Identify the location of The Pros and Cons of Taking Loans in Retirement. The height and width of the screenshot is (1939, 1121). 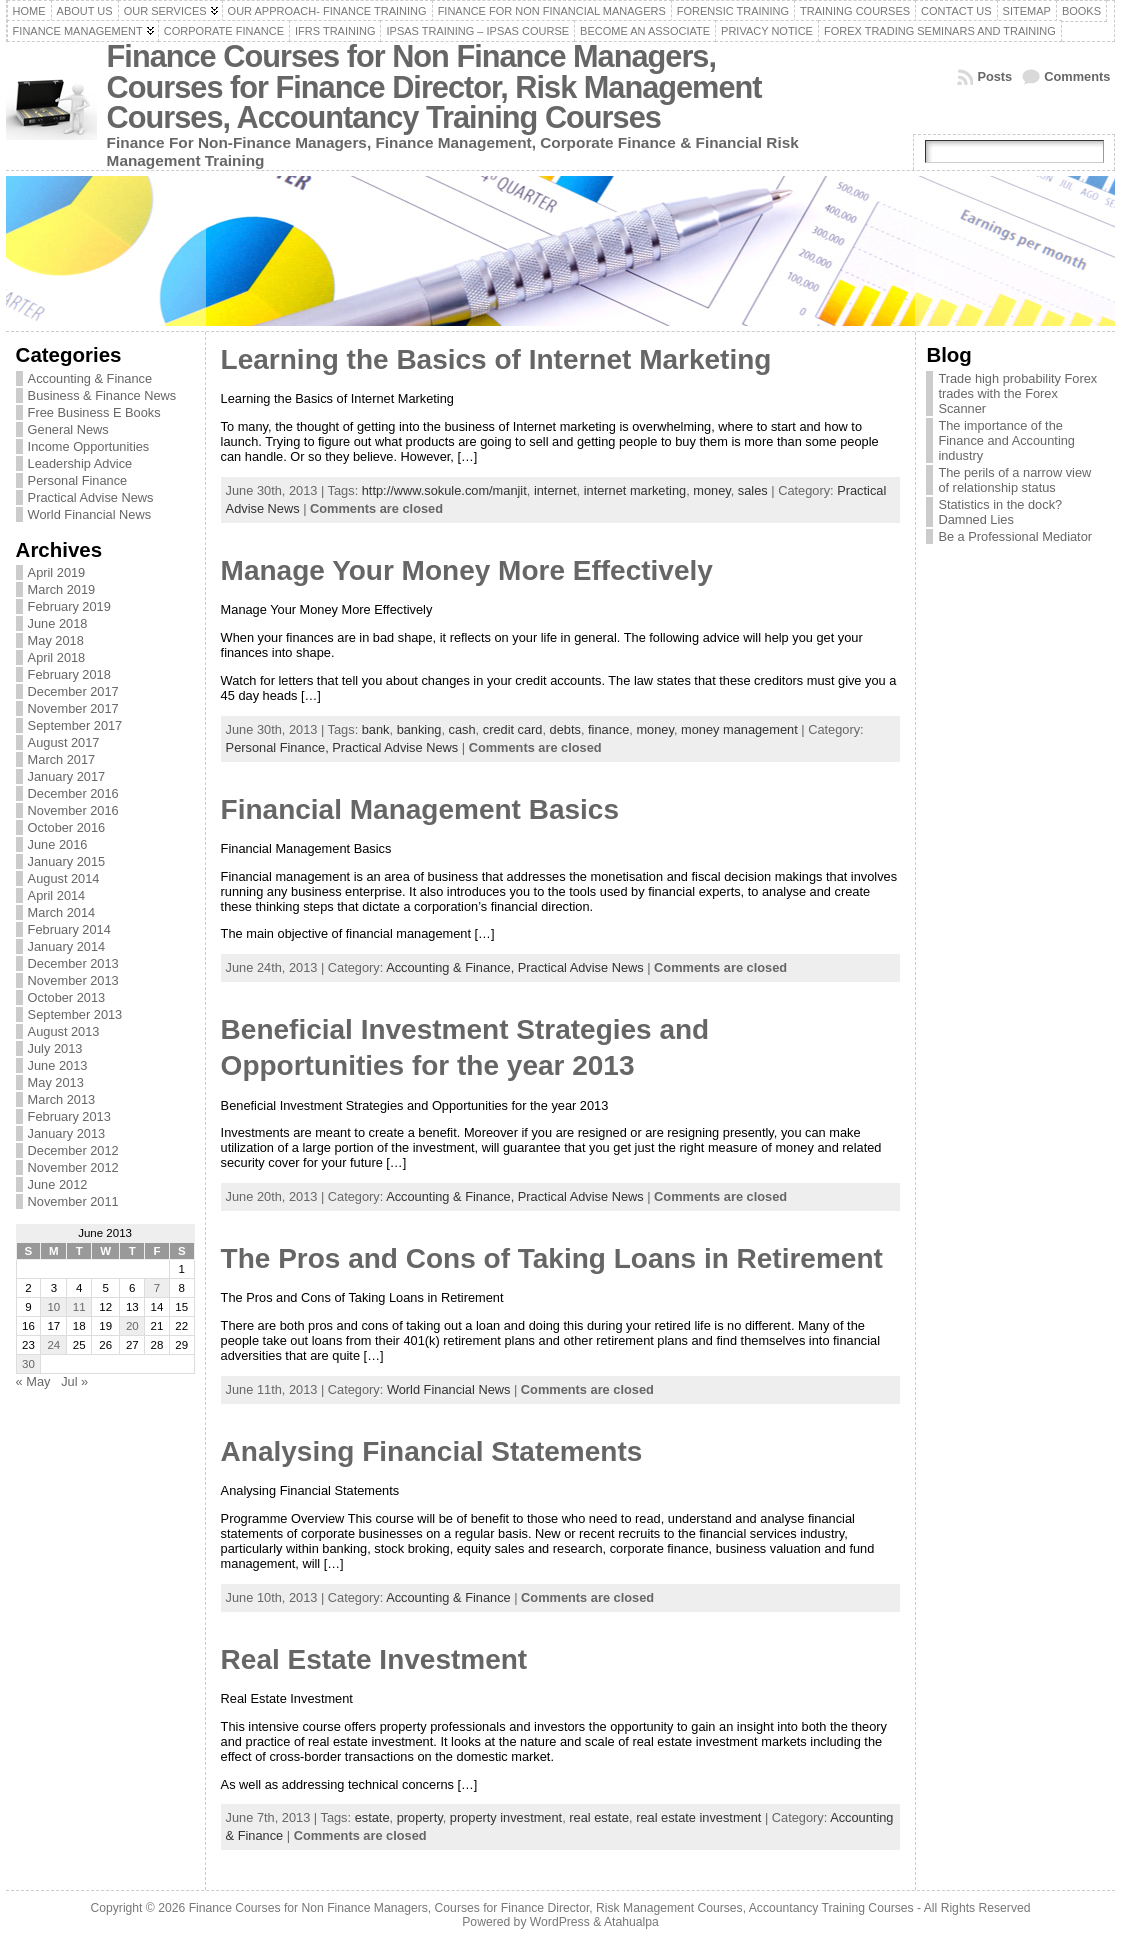
(552, 1258).